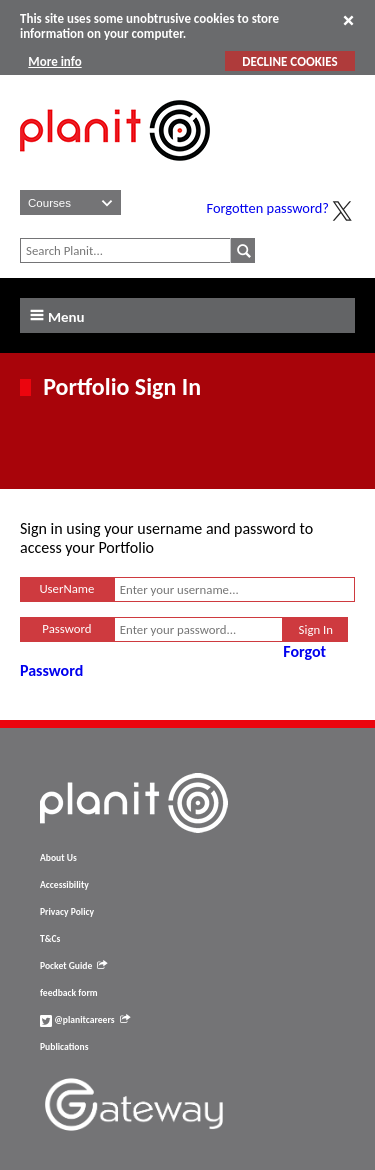 Image resolution: width=375 pixels, height=1170 pixels. I want to click on Password, so click(66, 628).